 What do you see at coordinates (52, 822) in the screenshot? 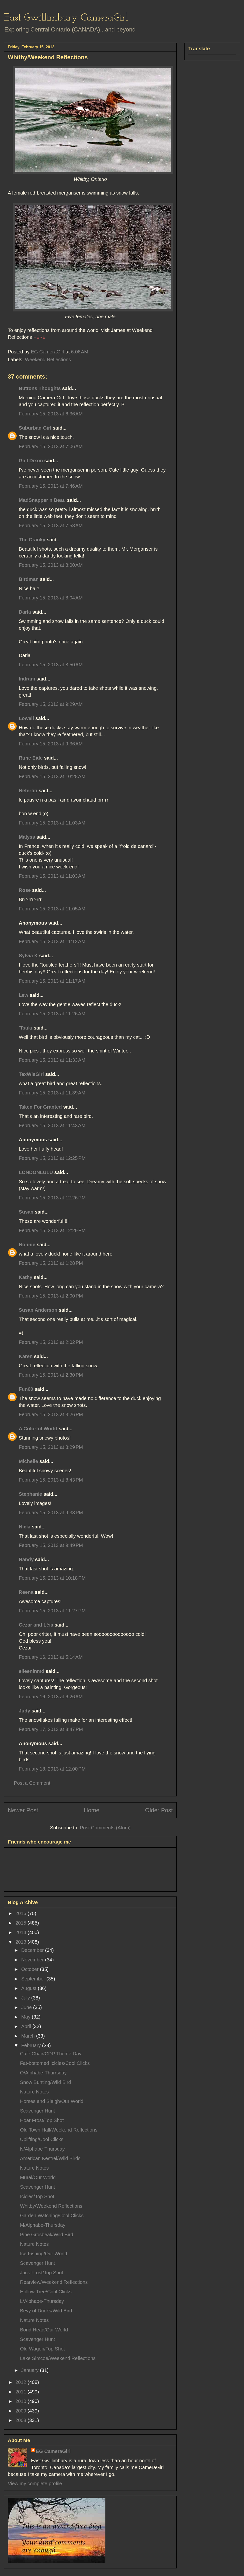
I see `February 15, 2013 at 11:03 AM` at bounding box center [52, 822].